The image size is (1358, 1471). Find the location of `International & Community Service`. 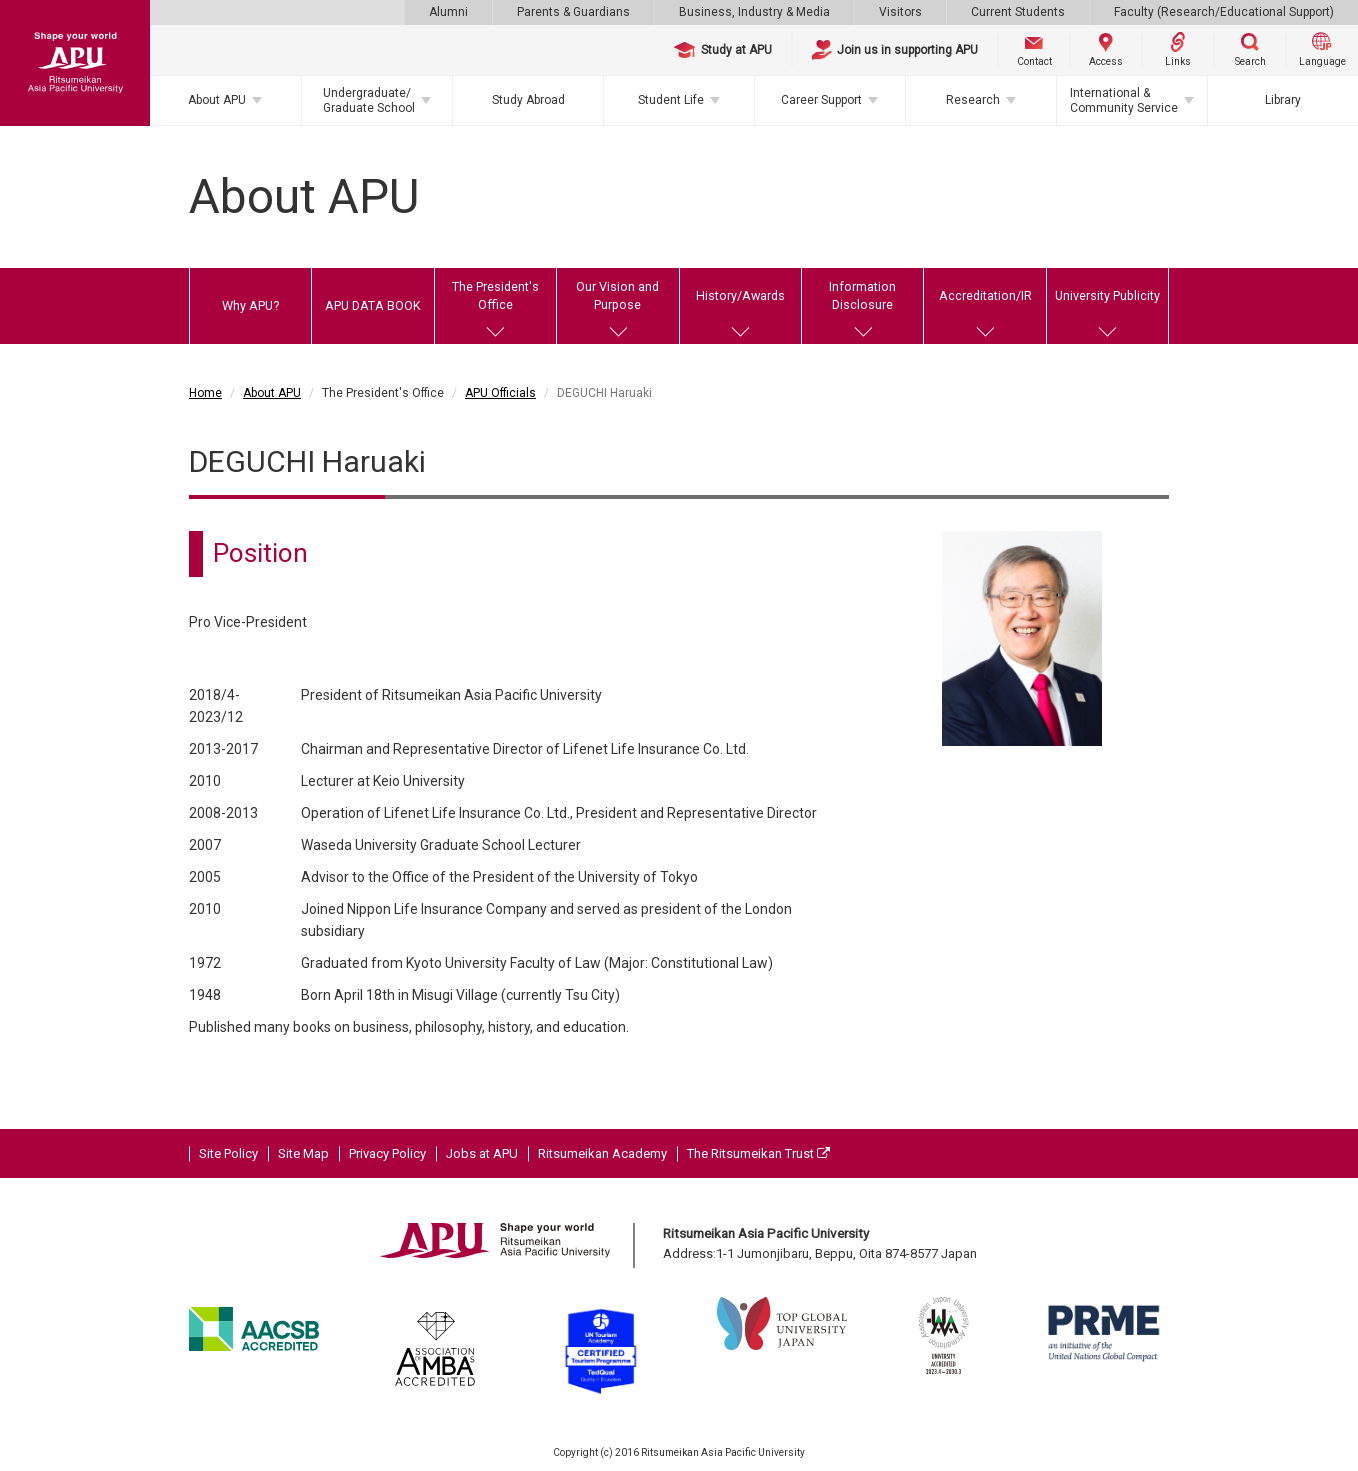

International & Community Service is located at coordinates (1124, 100).